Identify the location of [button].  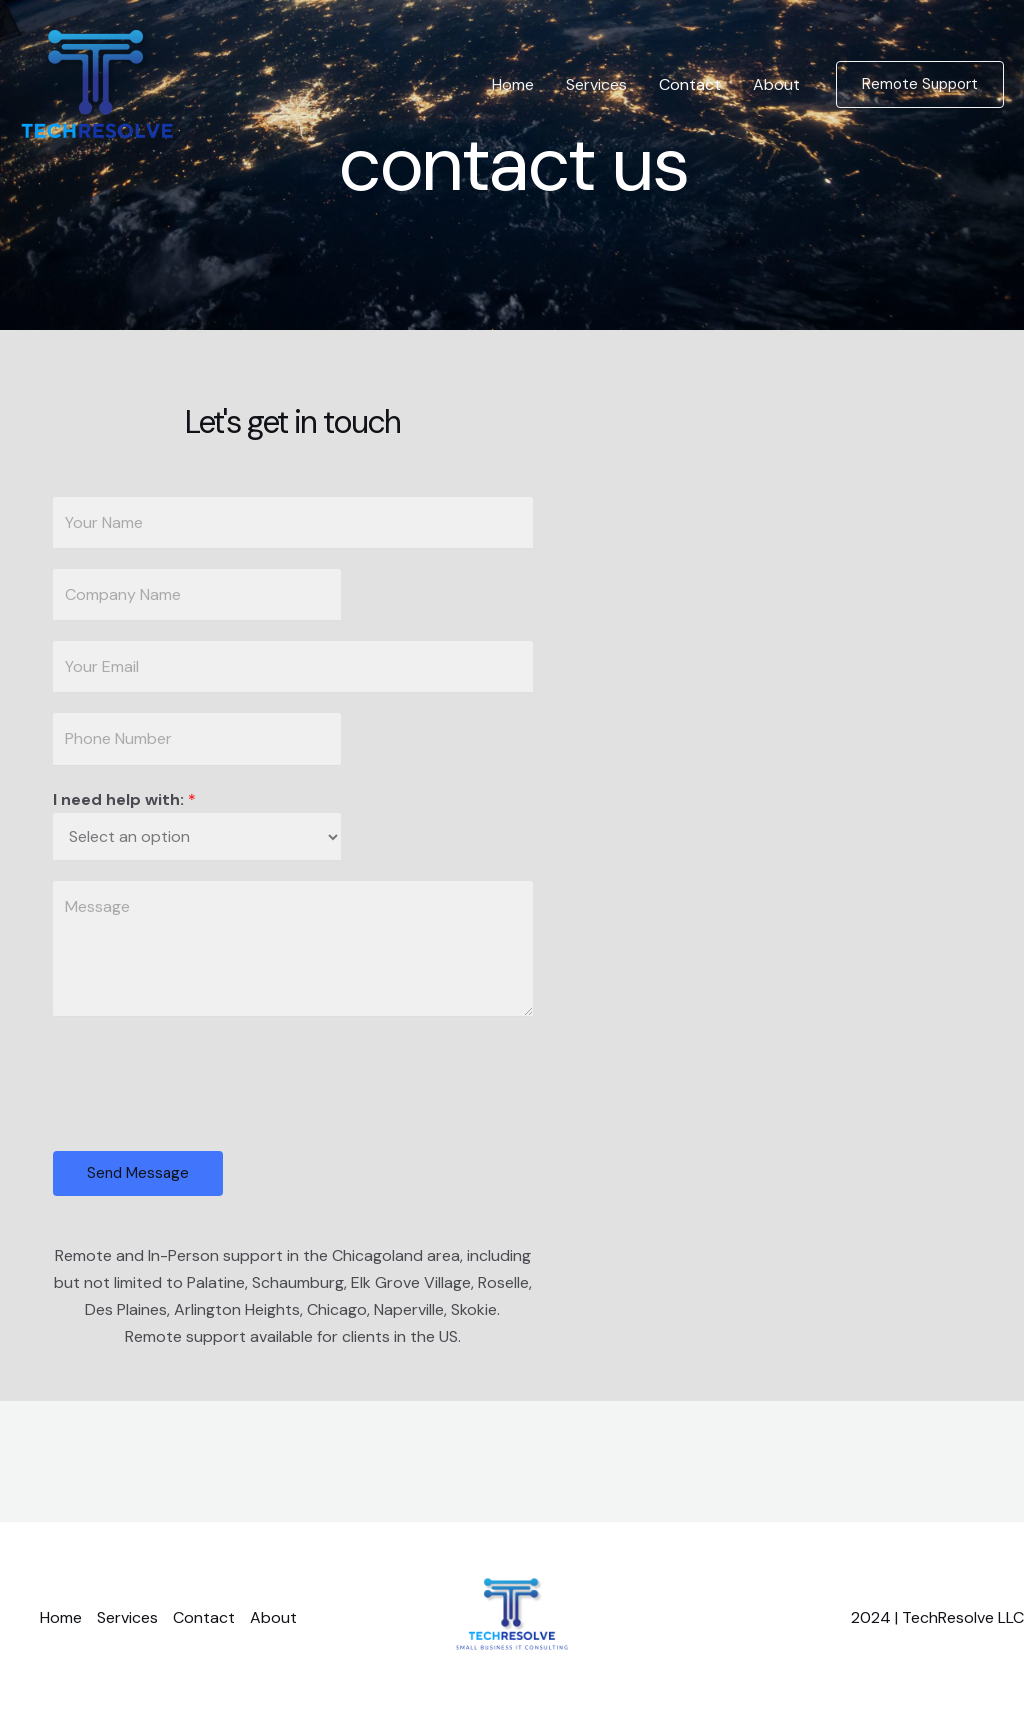
(920, 84).